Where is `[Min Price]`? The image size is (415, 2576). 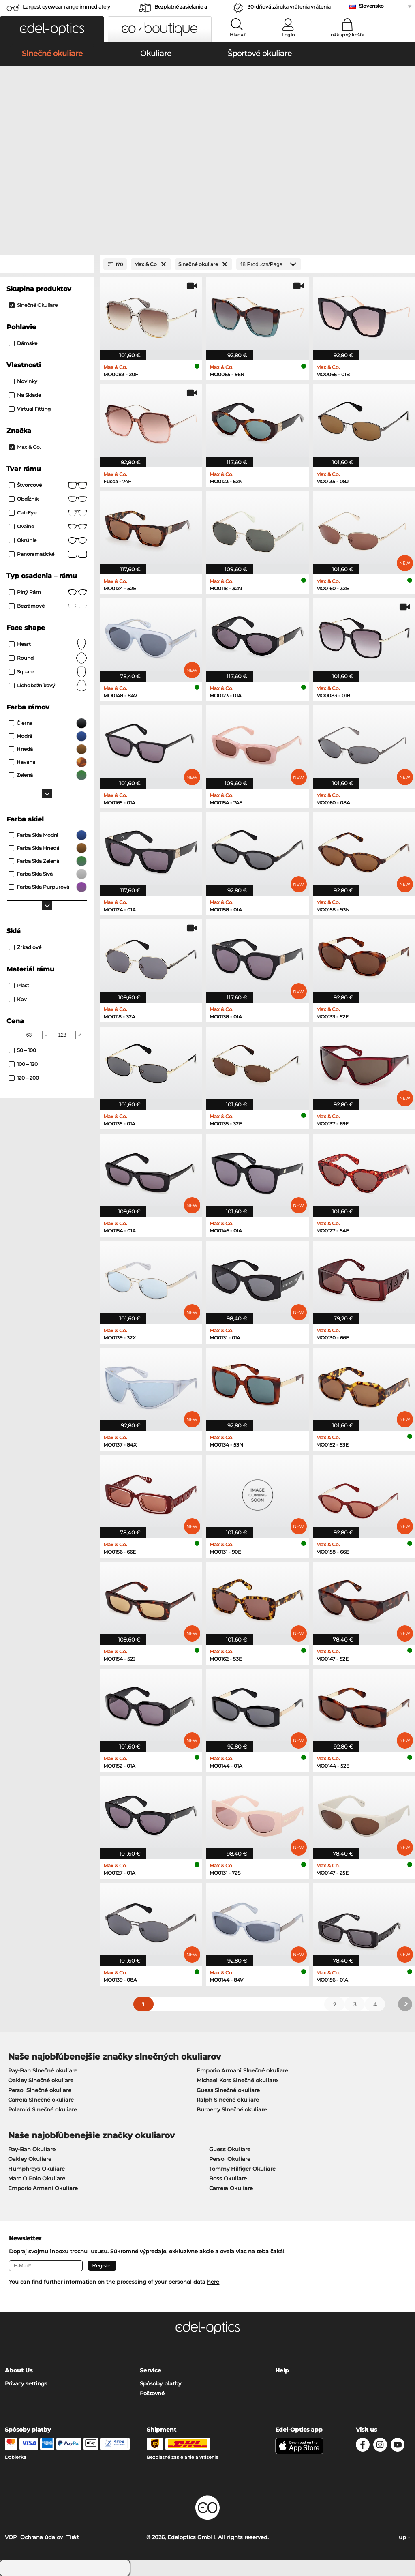 [Min Price] is located at coordinates (29, 1035).